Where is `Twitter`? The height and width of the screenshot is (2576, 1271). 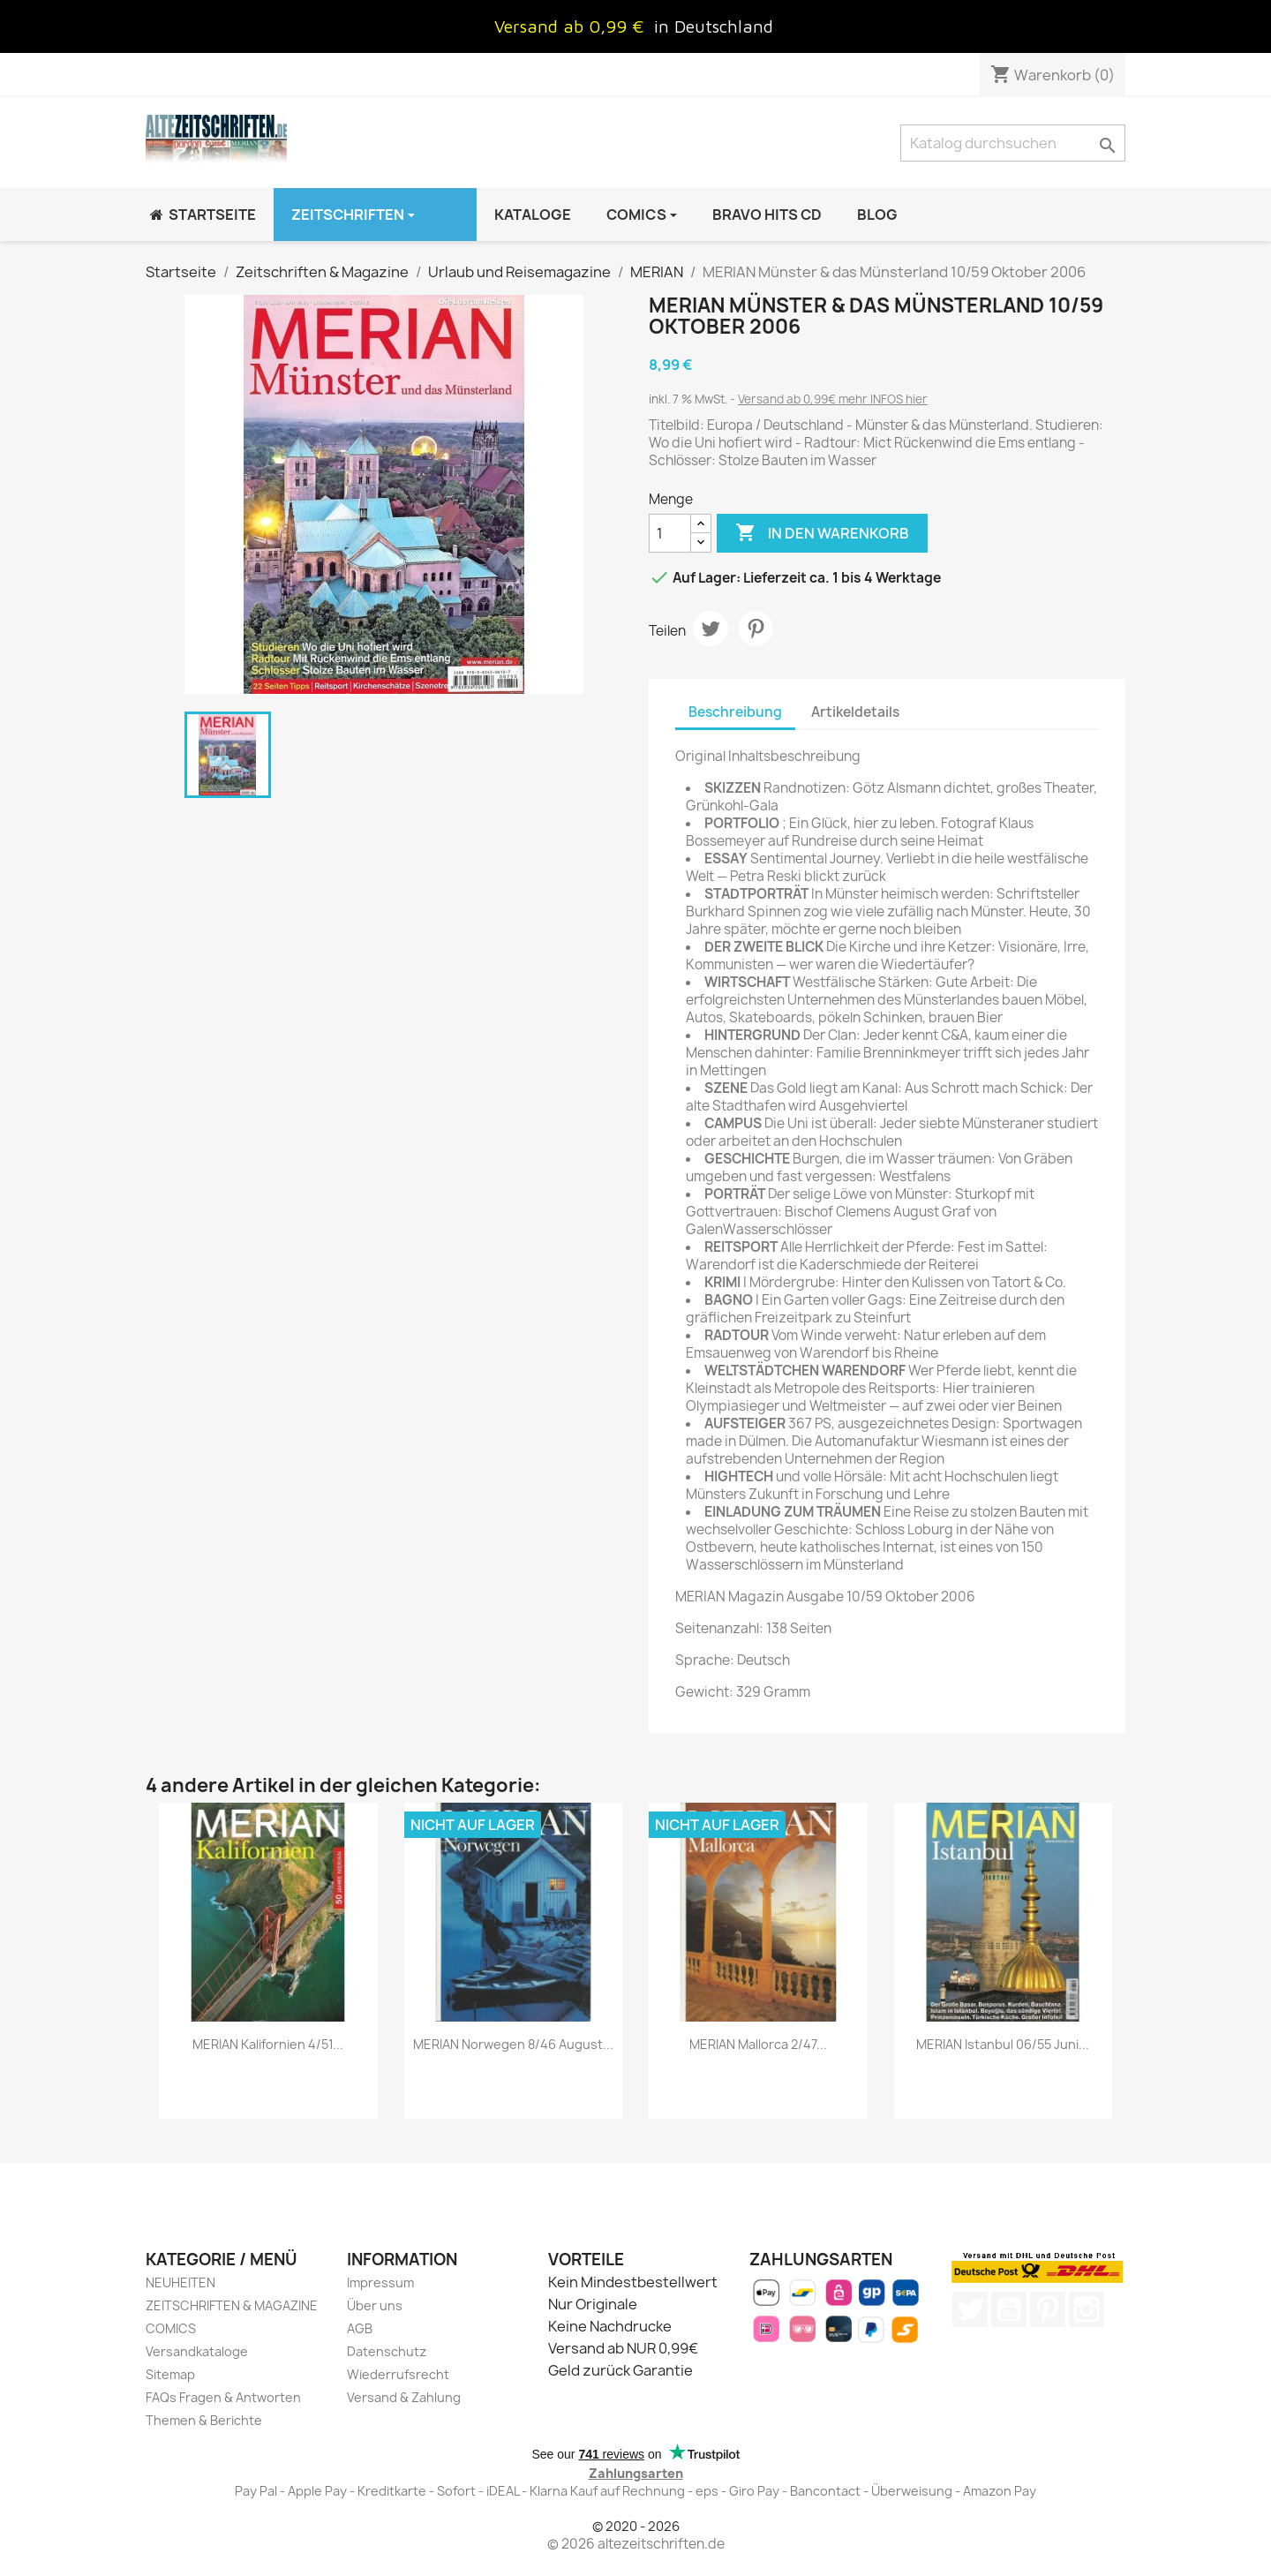
Twitter is located at coordinates (970, 2309).